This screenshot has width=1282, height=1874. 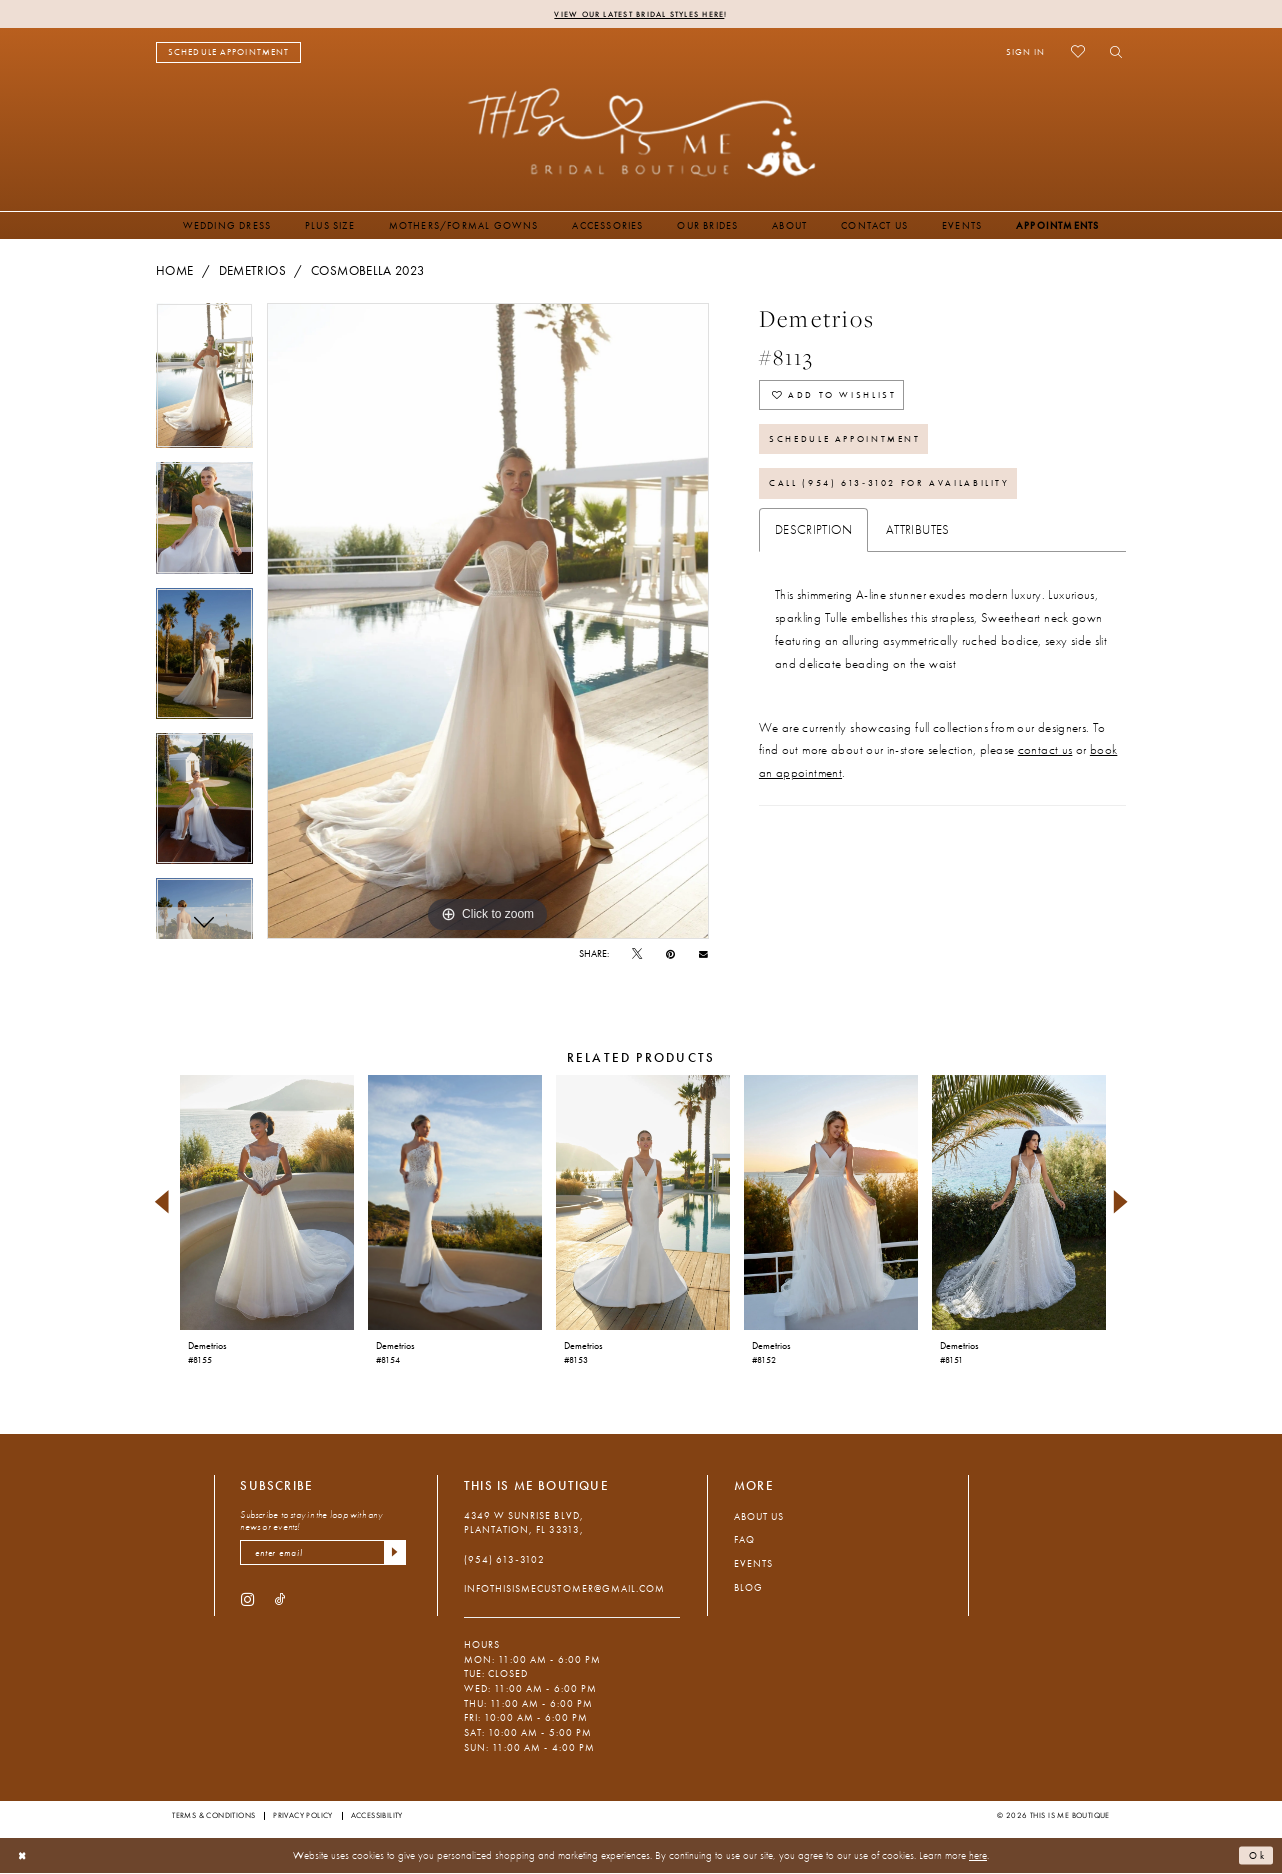 What do you see at coordinates (703, 955) in the screenshot?
I see `[Email Share - Opens in new tab]` at bounding box center [703, 955].